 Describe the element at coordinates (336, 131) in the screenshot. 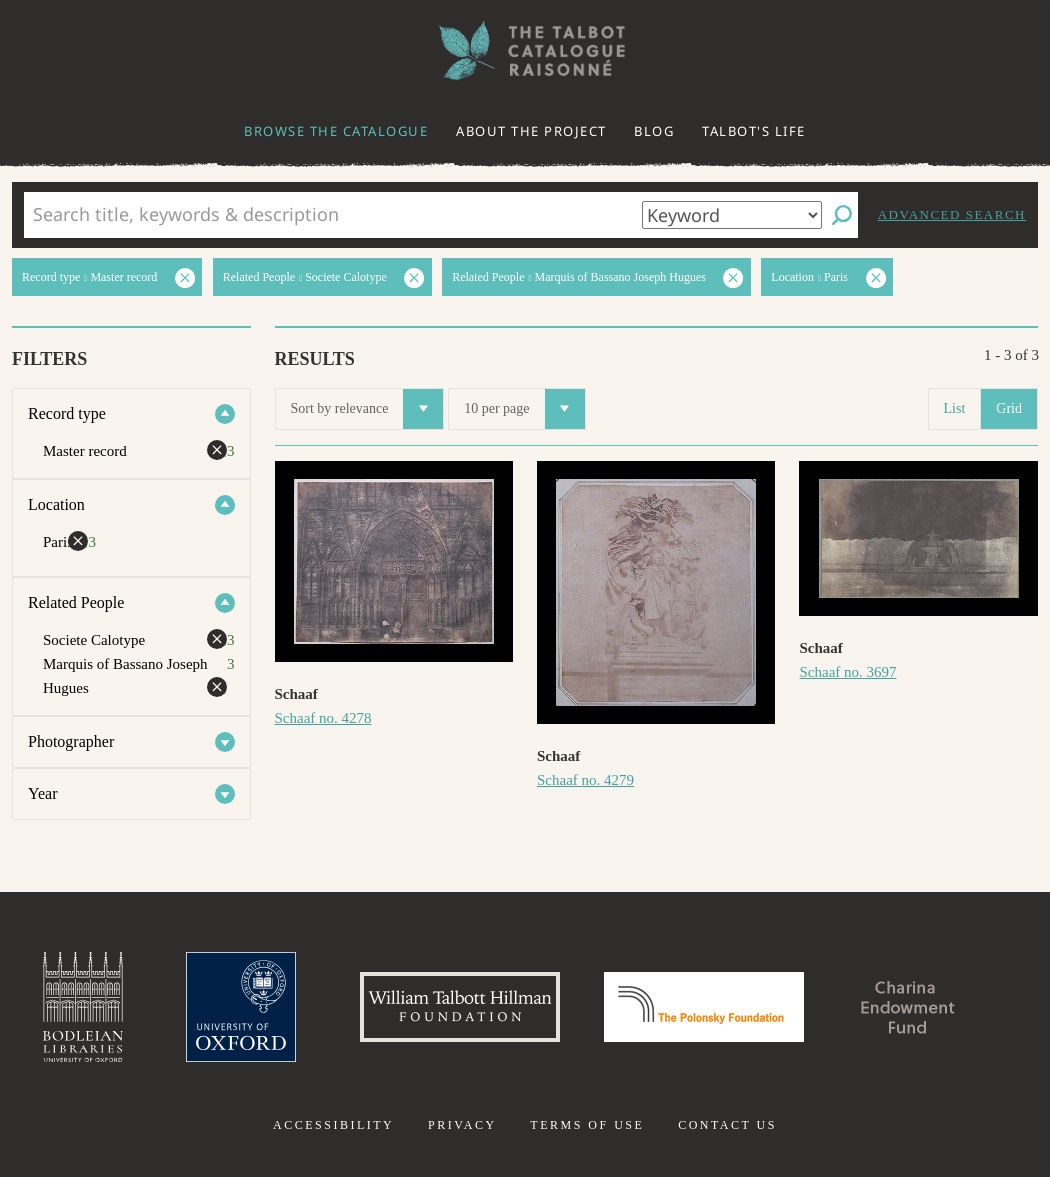

I see `Browse the catalogue` at that location.